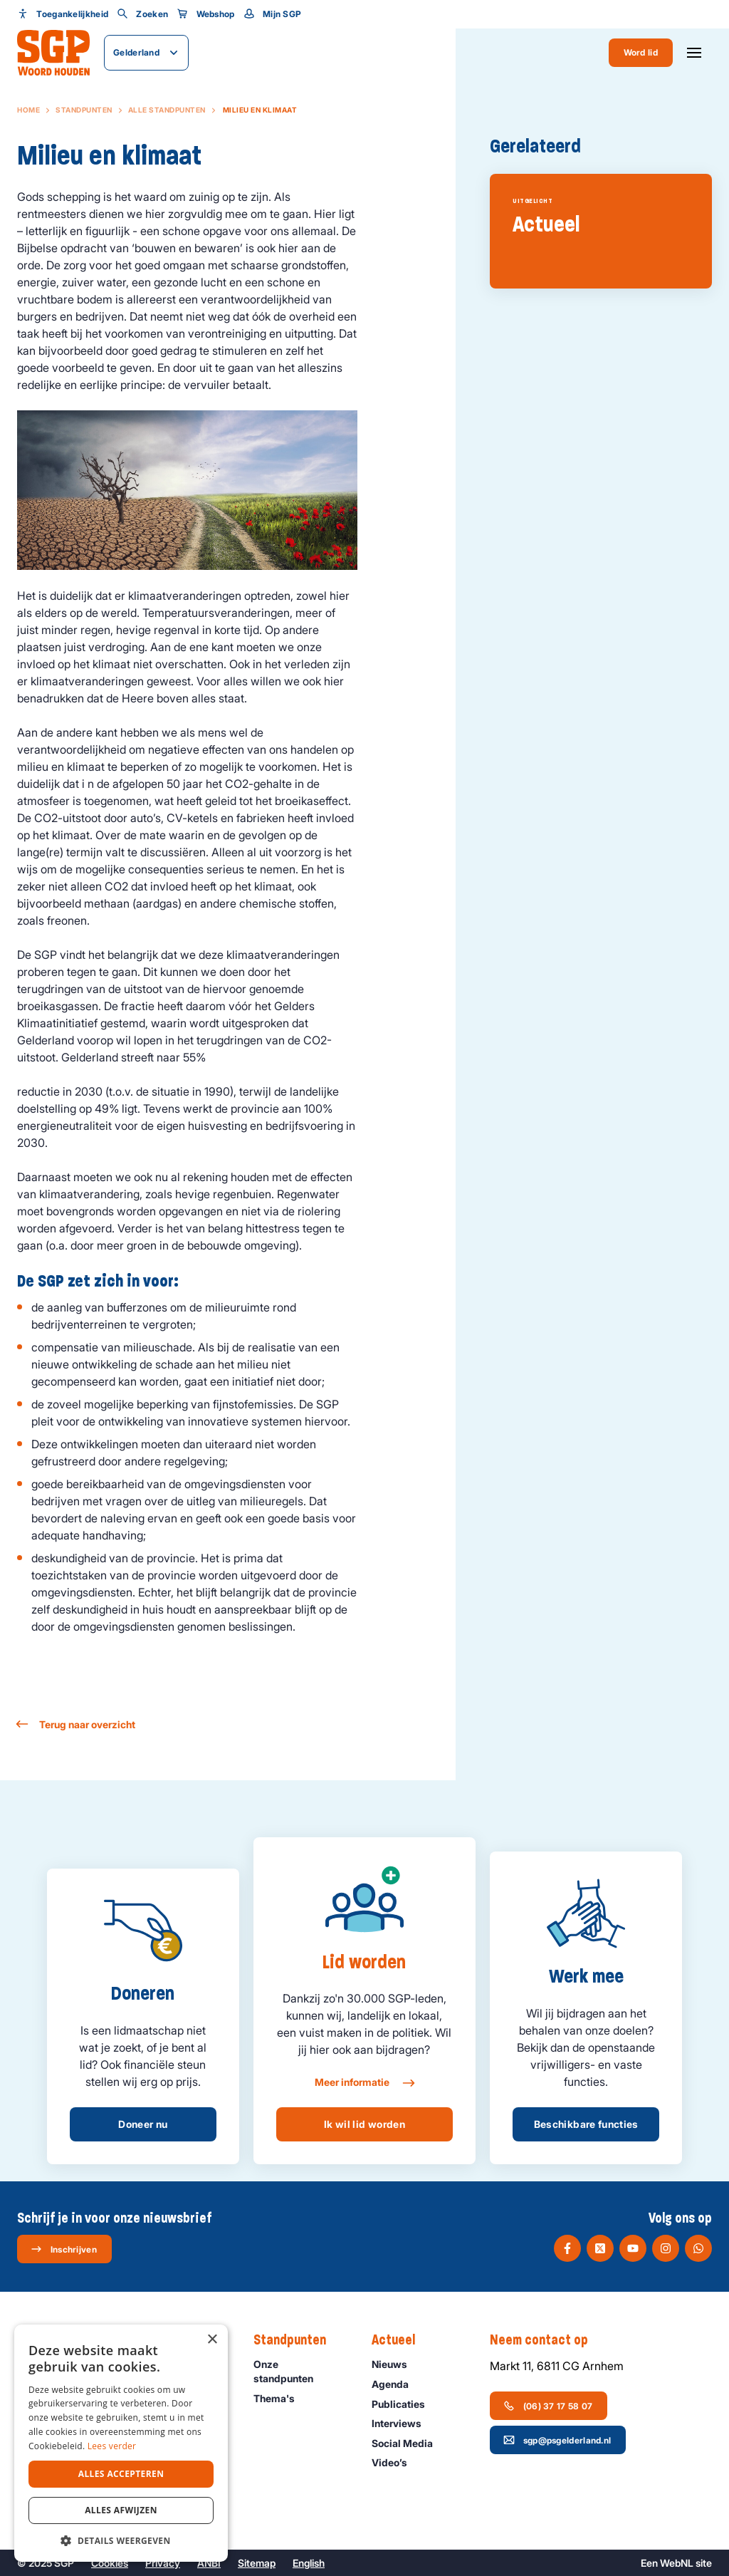  I want to click on × [button], so click(211, 2339).